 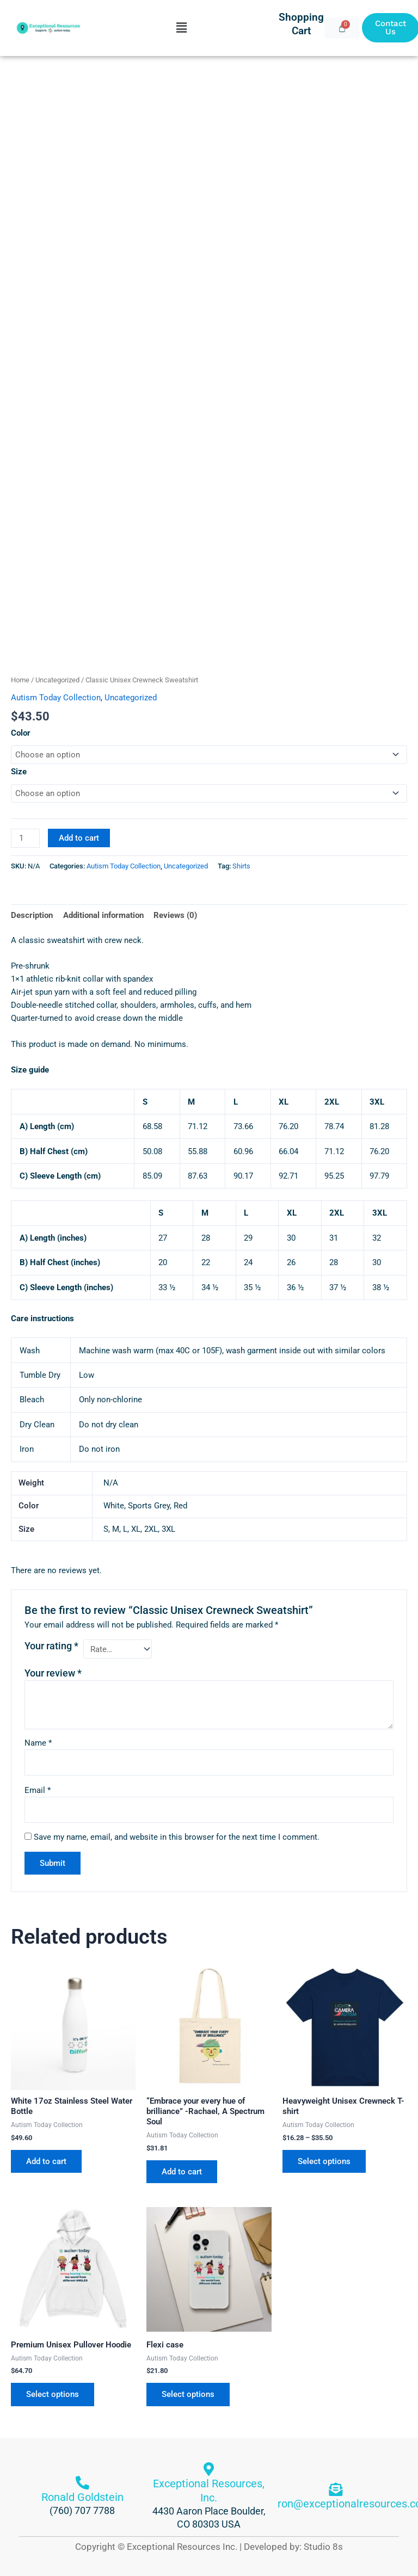 I want to click on Save my name, email, and website in this browser for the next time I comment., so click(x=176, y=1837).